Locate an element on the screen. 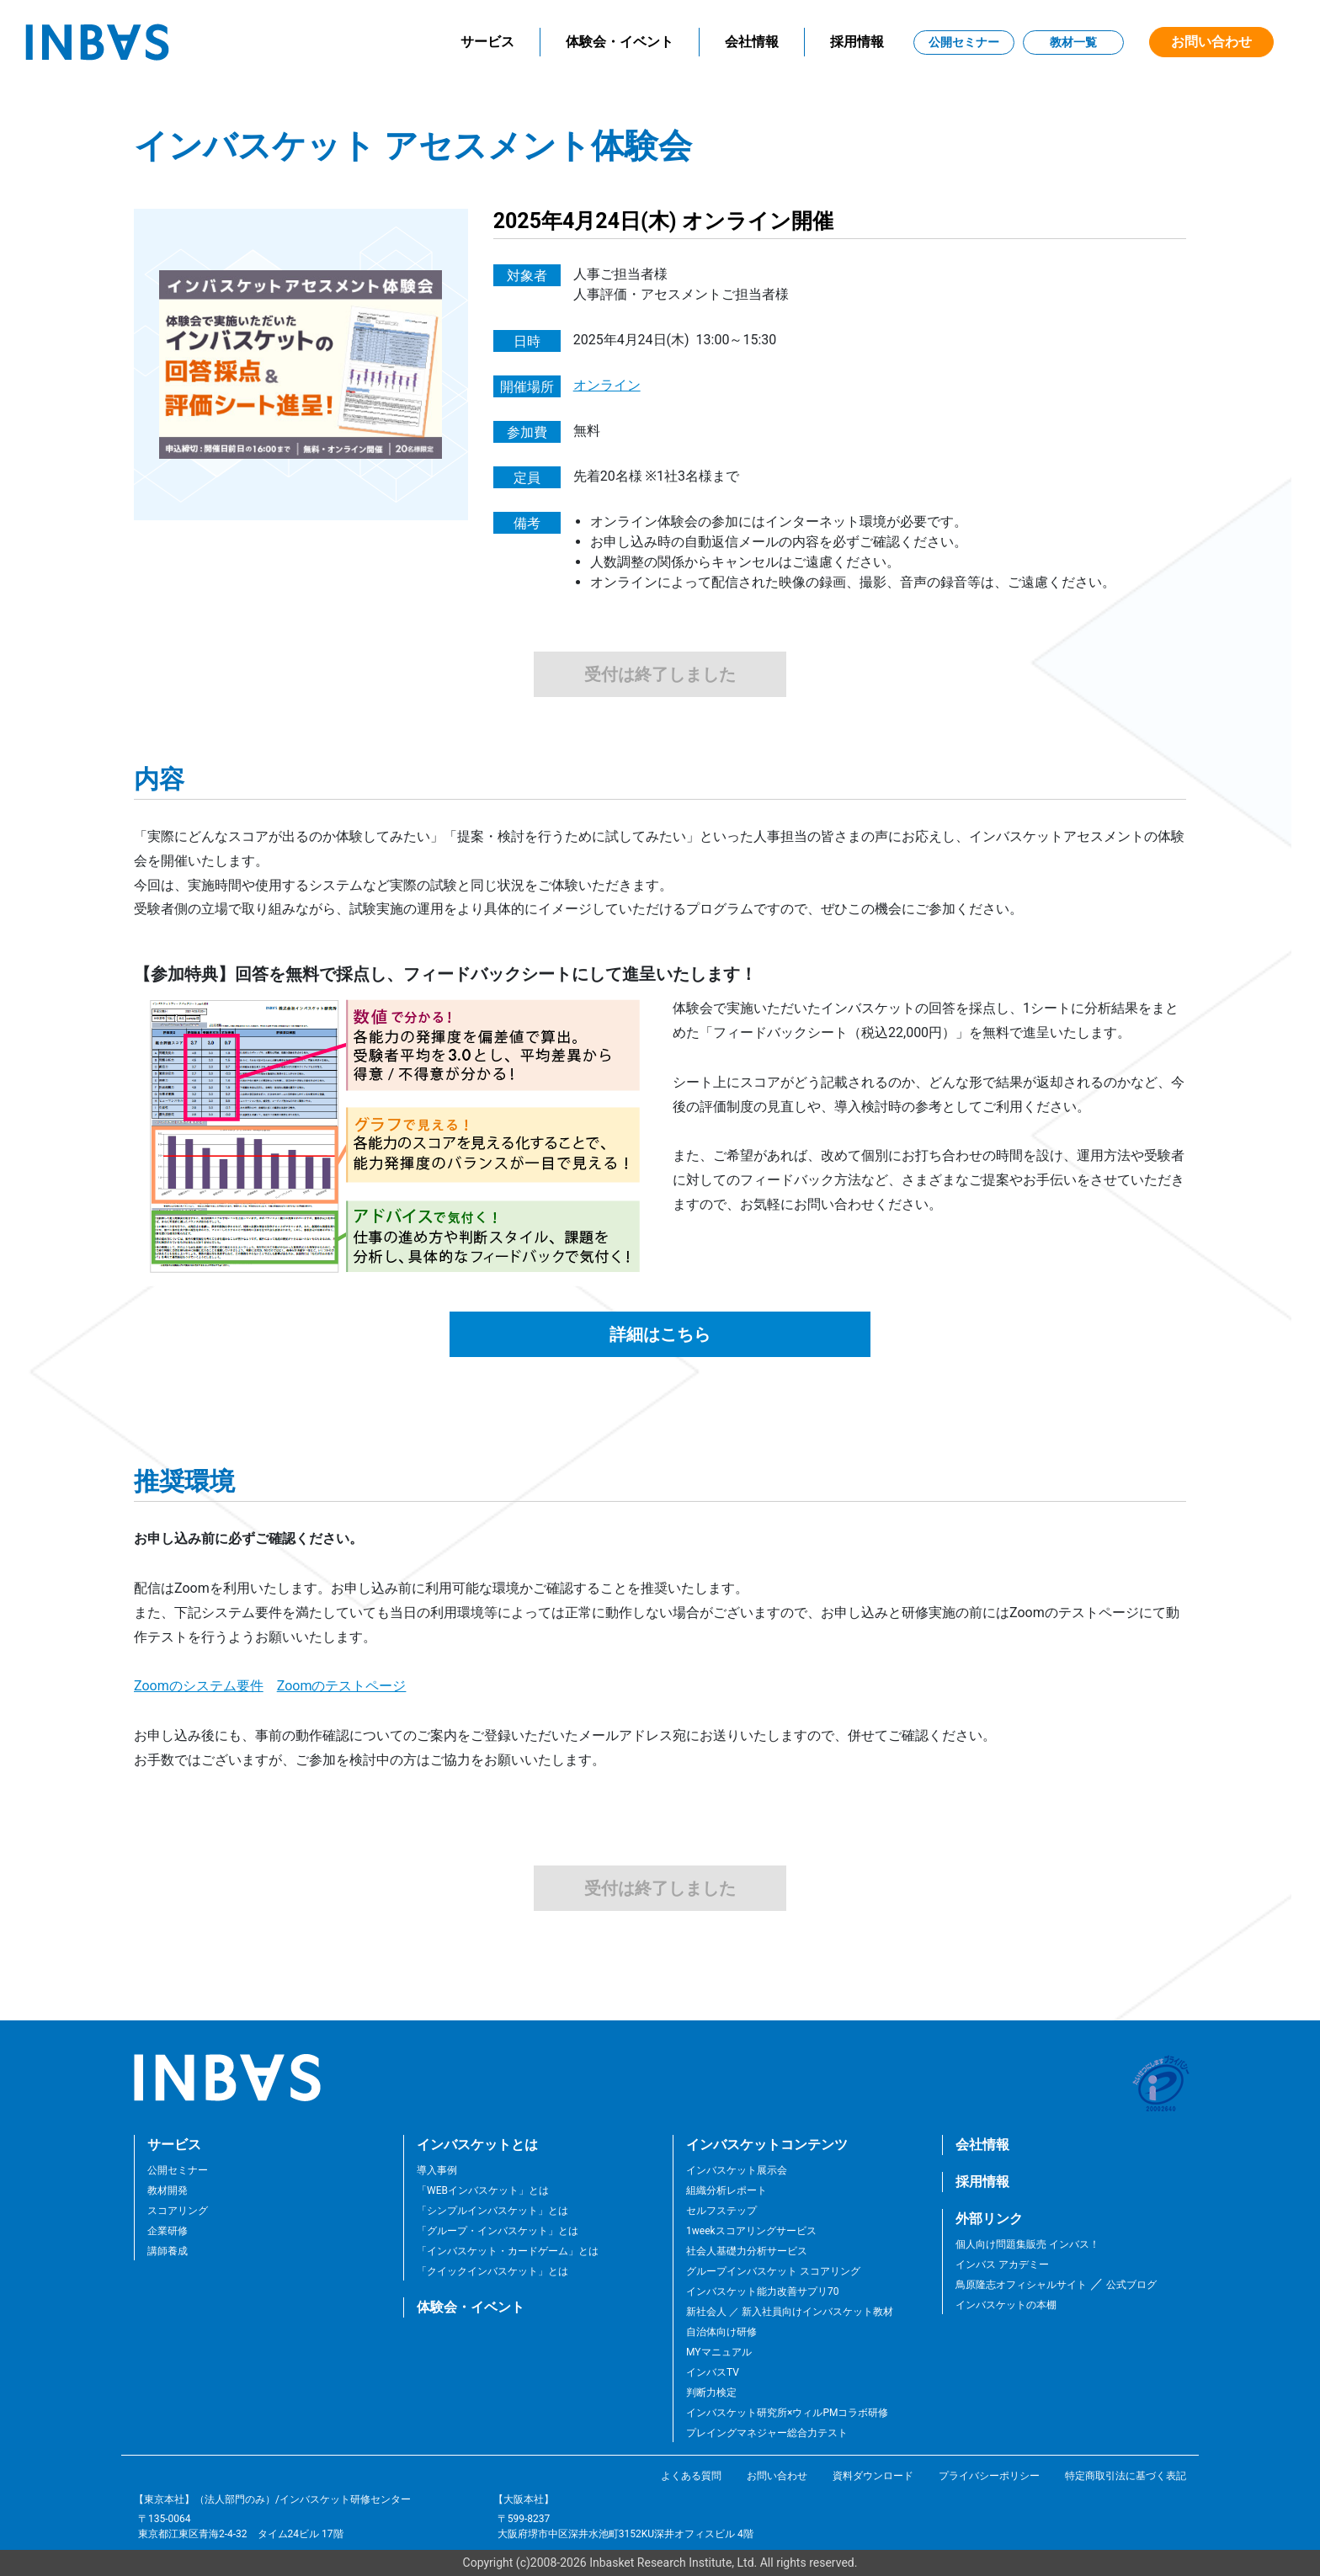 The height and width of the screenshot is (2576, 1320). 教材一覧 is located at coordinates (1073, 42).